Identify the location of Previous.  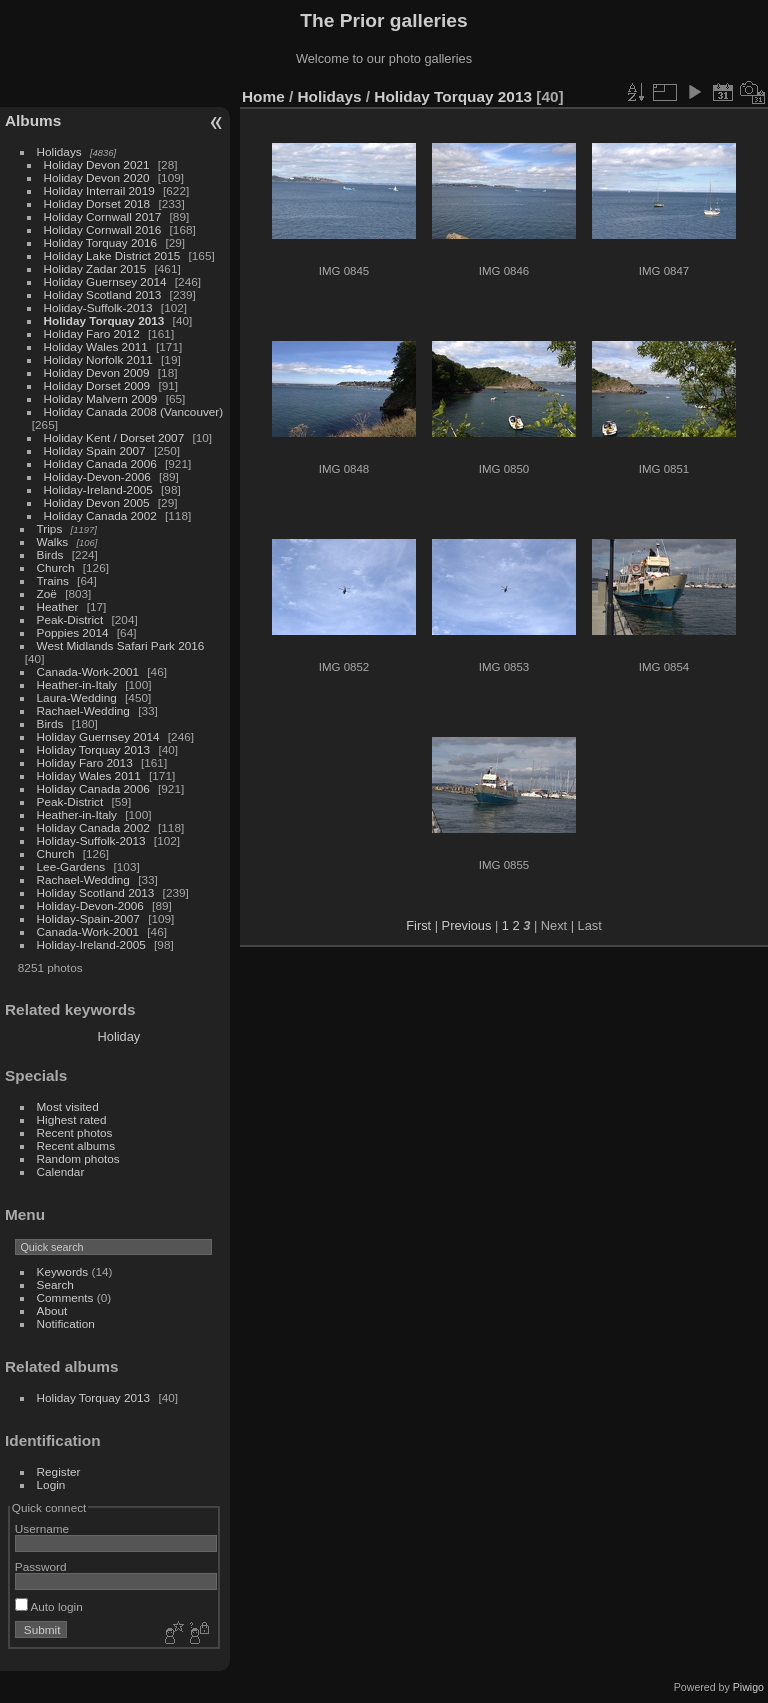
(467, 925).